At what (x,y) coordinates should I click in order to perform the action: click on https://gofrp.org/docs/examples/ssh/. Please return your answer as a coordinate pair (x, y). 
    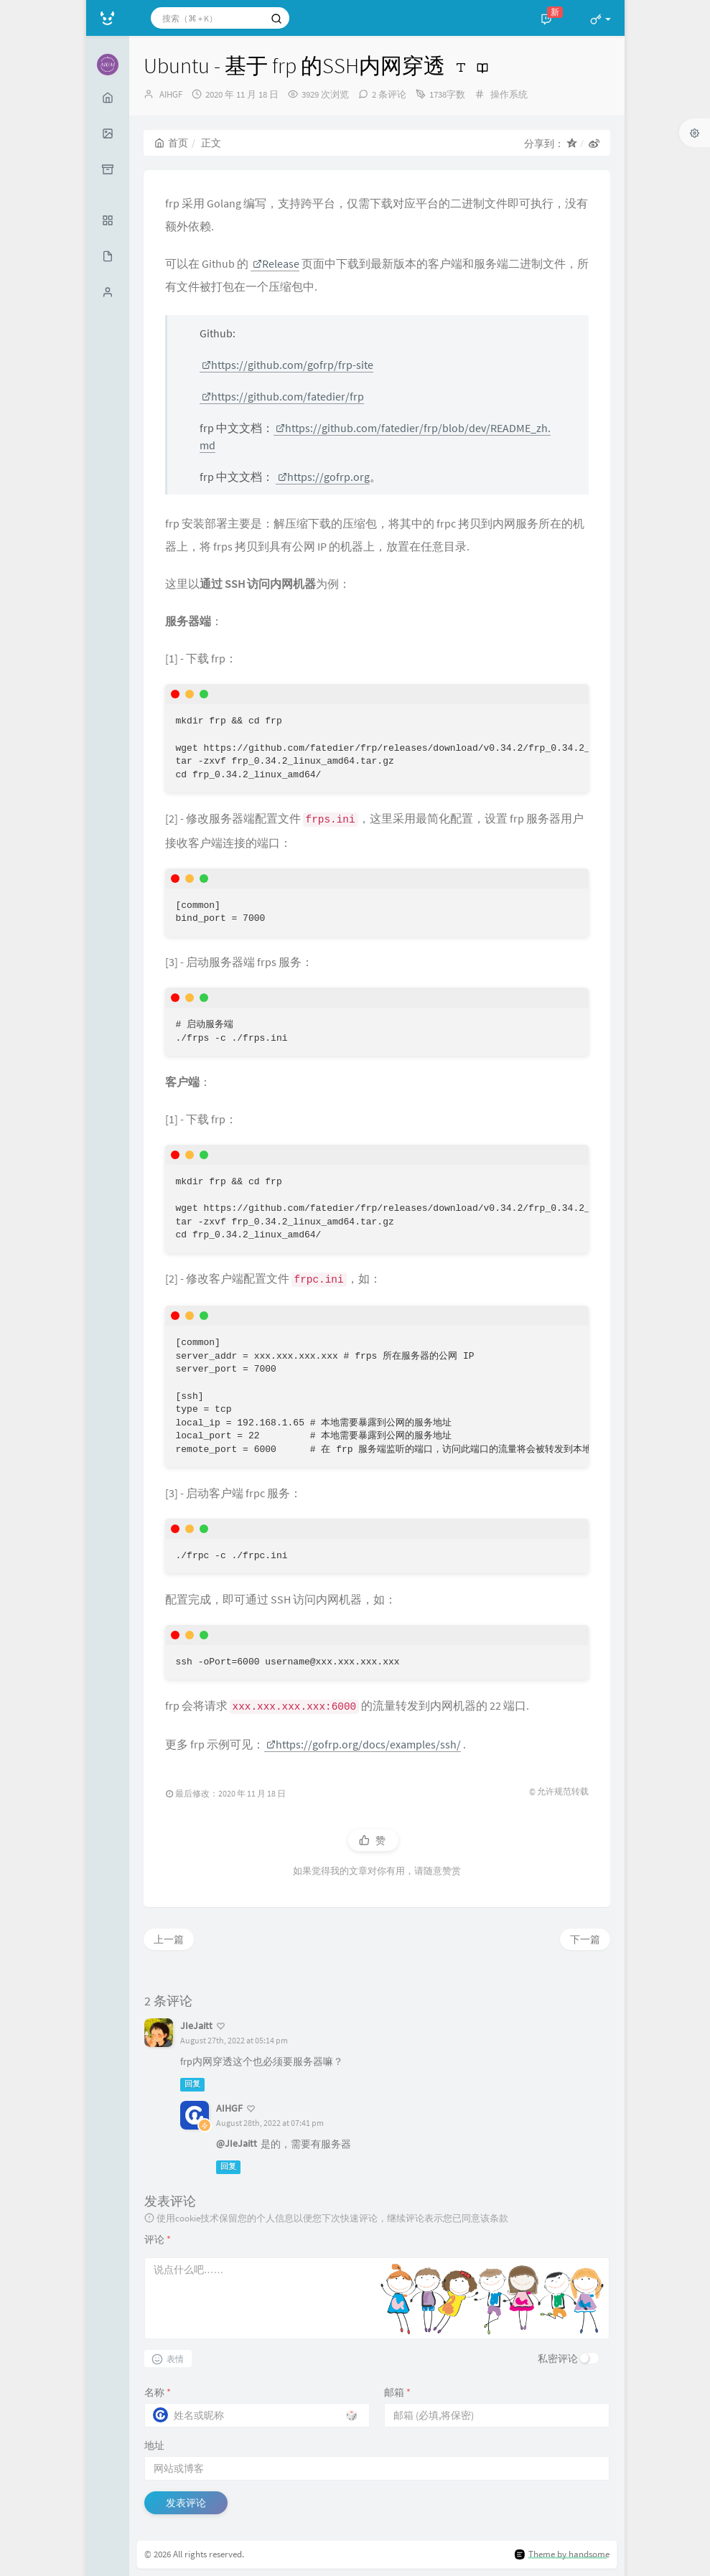
    Looking at the image, I should click on (363, 1744).